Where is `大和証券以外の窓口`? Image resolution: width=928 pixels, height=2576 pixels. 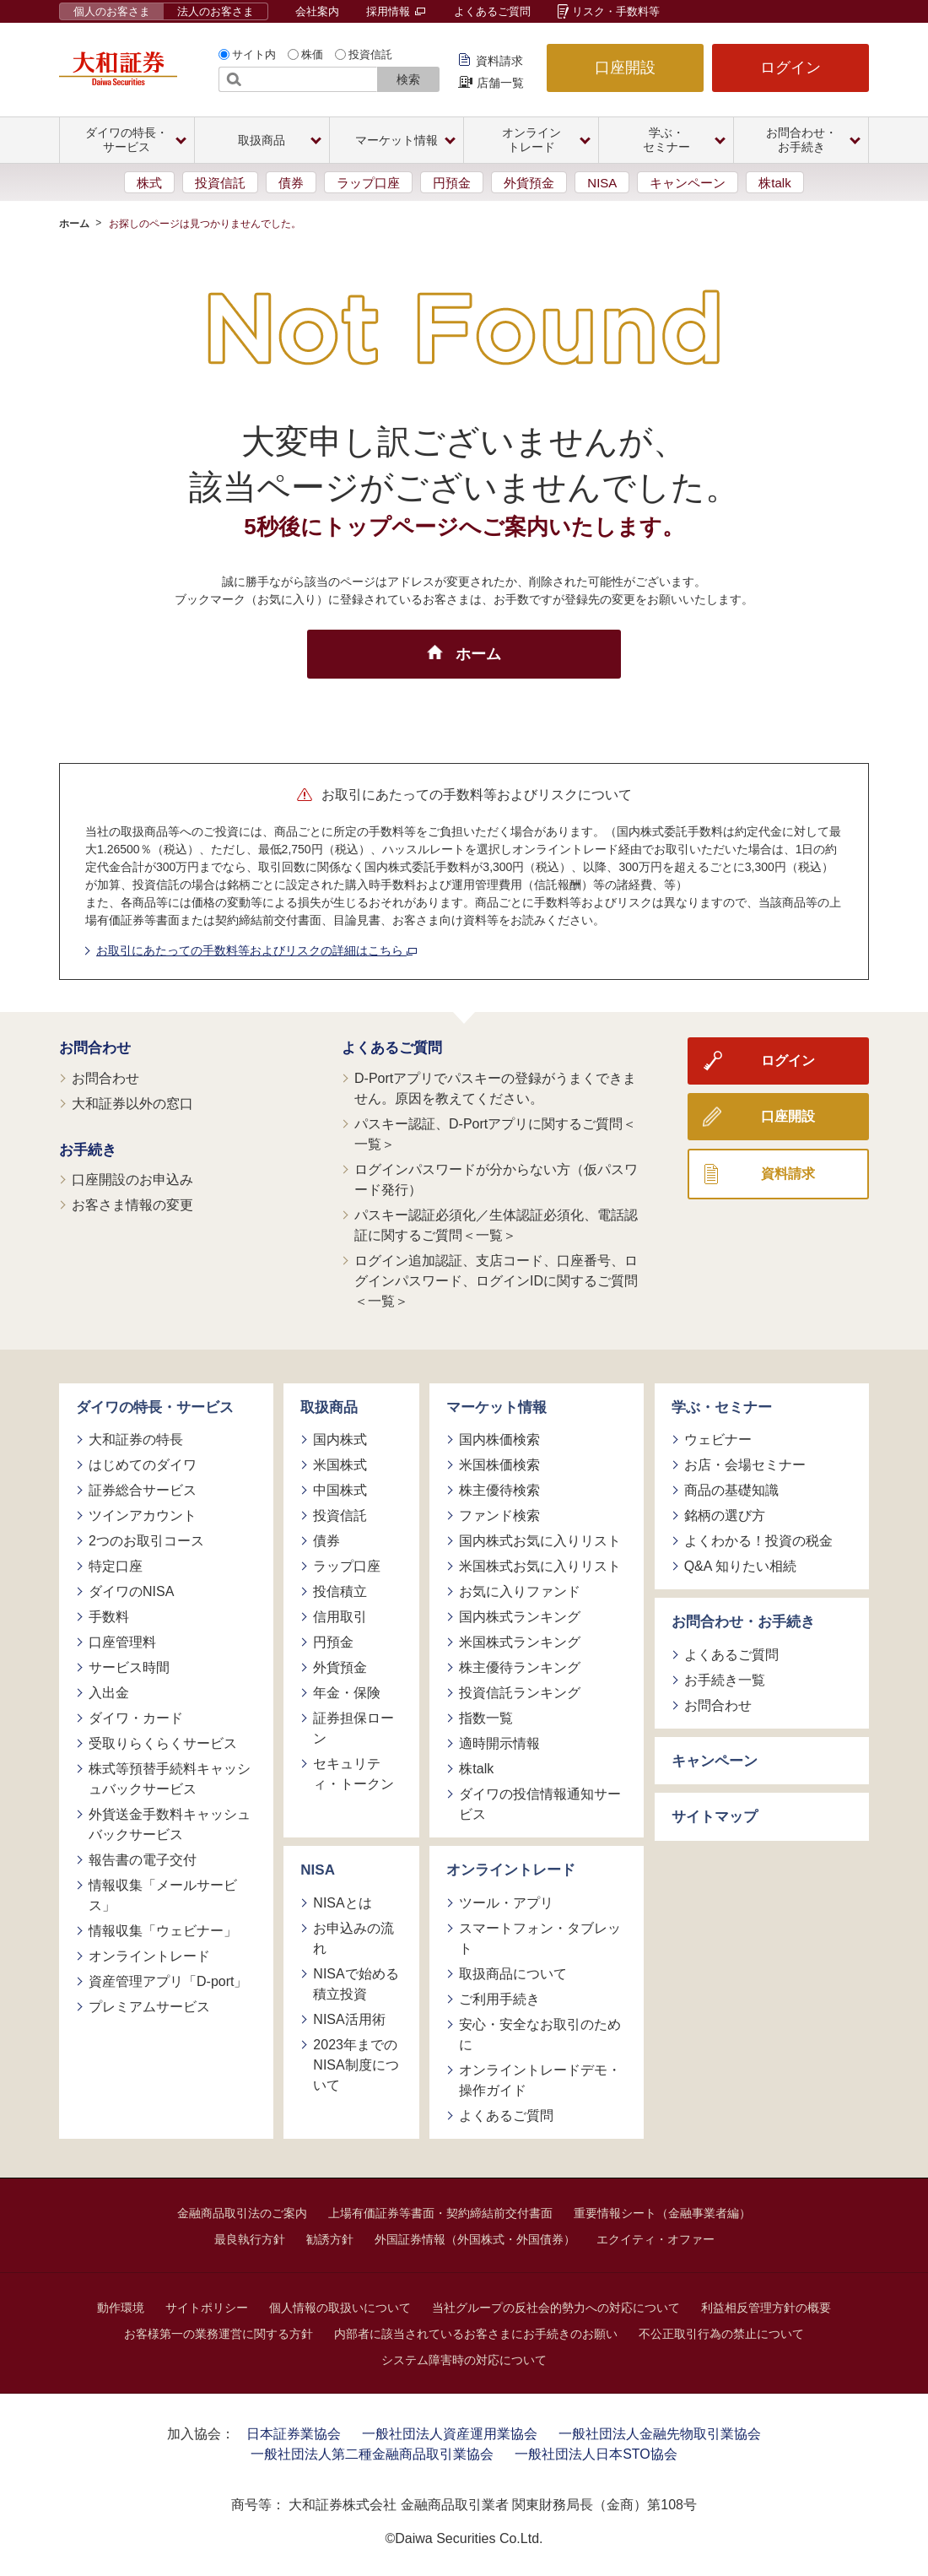 大和証券以外の窓口 is located at coordinates (132, 1103).